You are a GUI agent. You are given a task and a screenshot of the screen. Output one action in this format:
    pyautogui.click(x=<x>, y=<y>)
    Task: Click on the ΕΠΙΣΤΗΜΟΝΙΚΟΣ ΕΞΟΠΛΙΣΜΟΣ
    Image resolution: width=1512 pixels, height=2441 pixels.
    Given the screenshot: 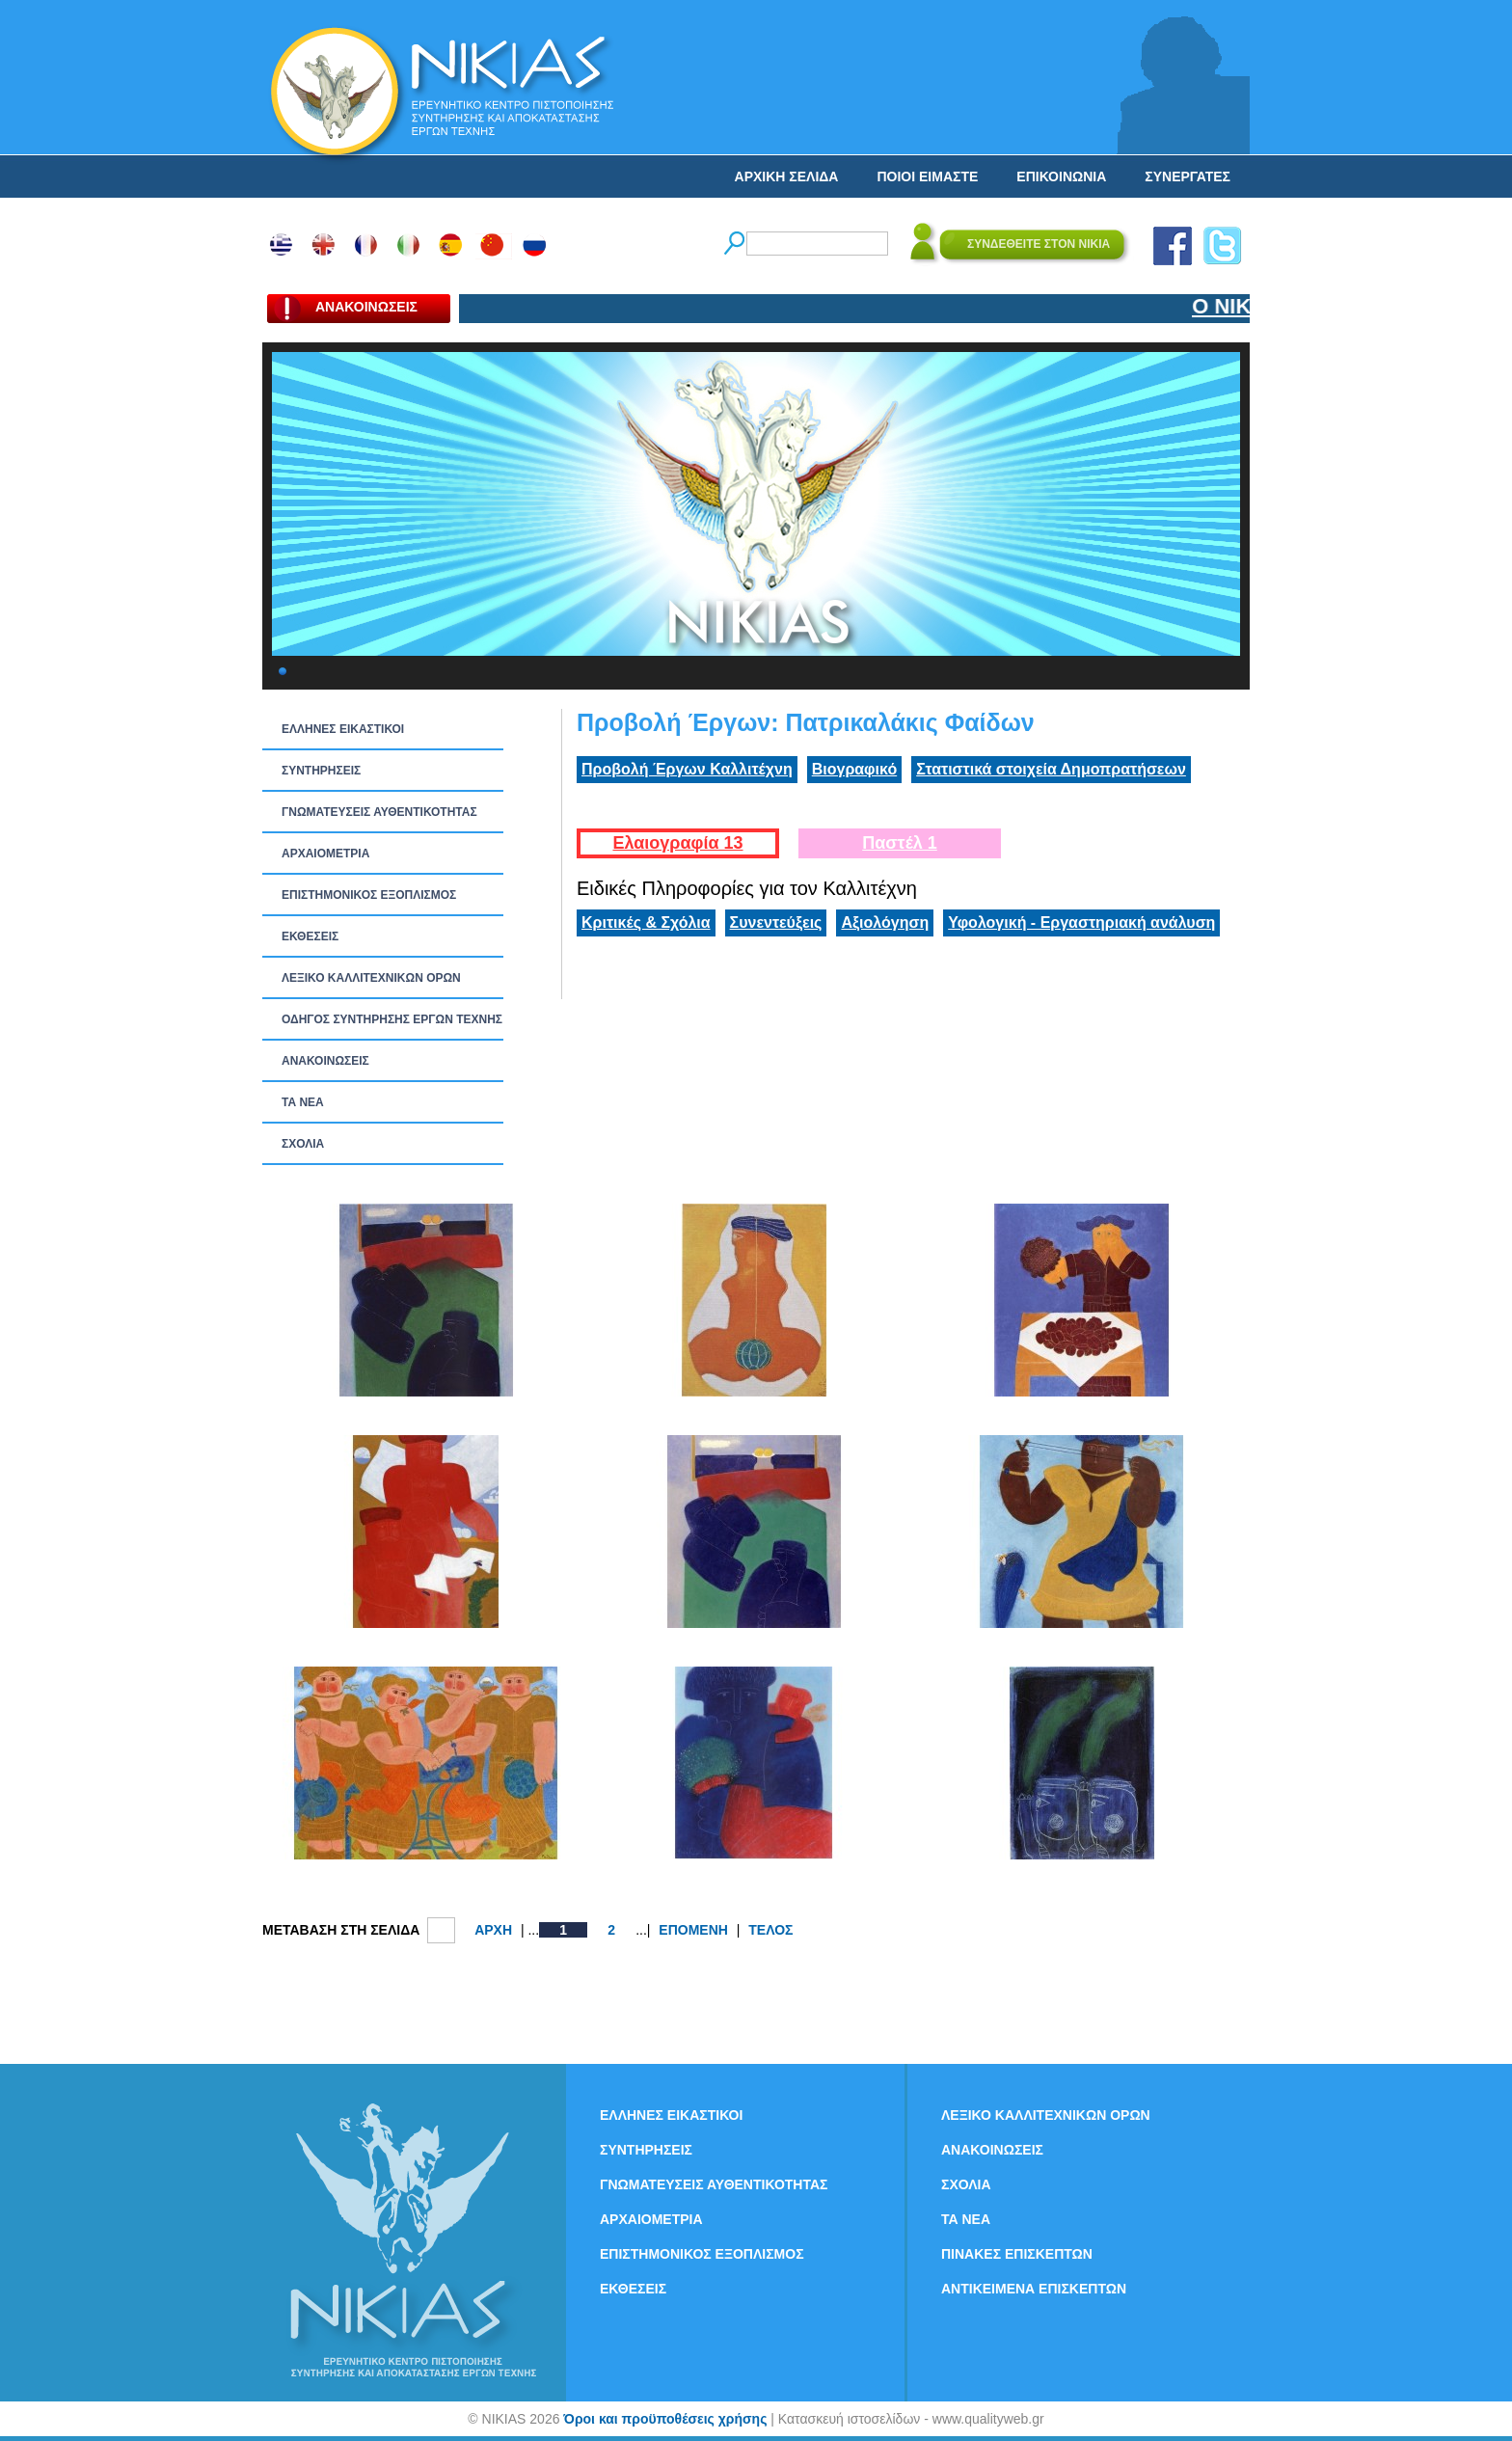 What is the action you would take?
    pyautogui.click(x=369, y=895)
    